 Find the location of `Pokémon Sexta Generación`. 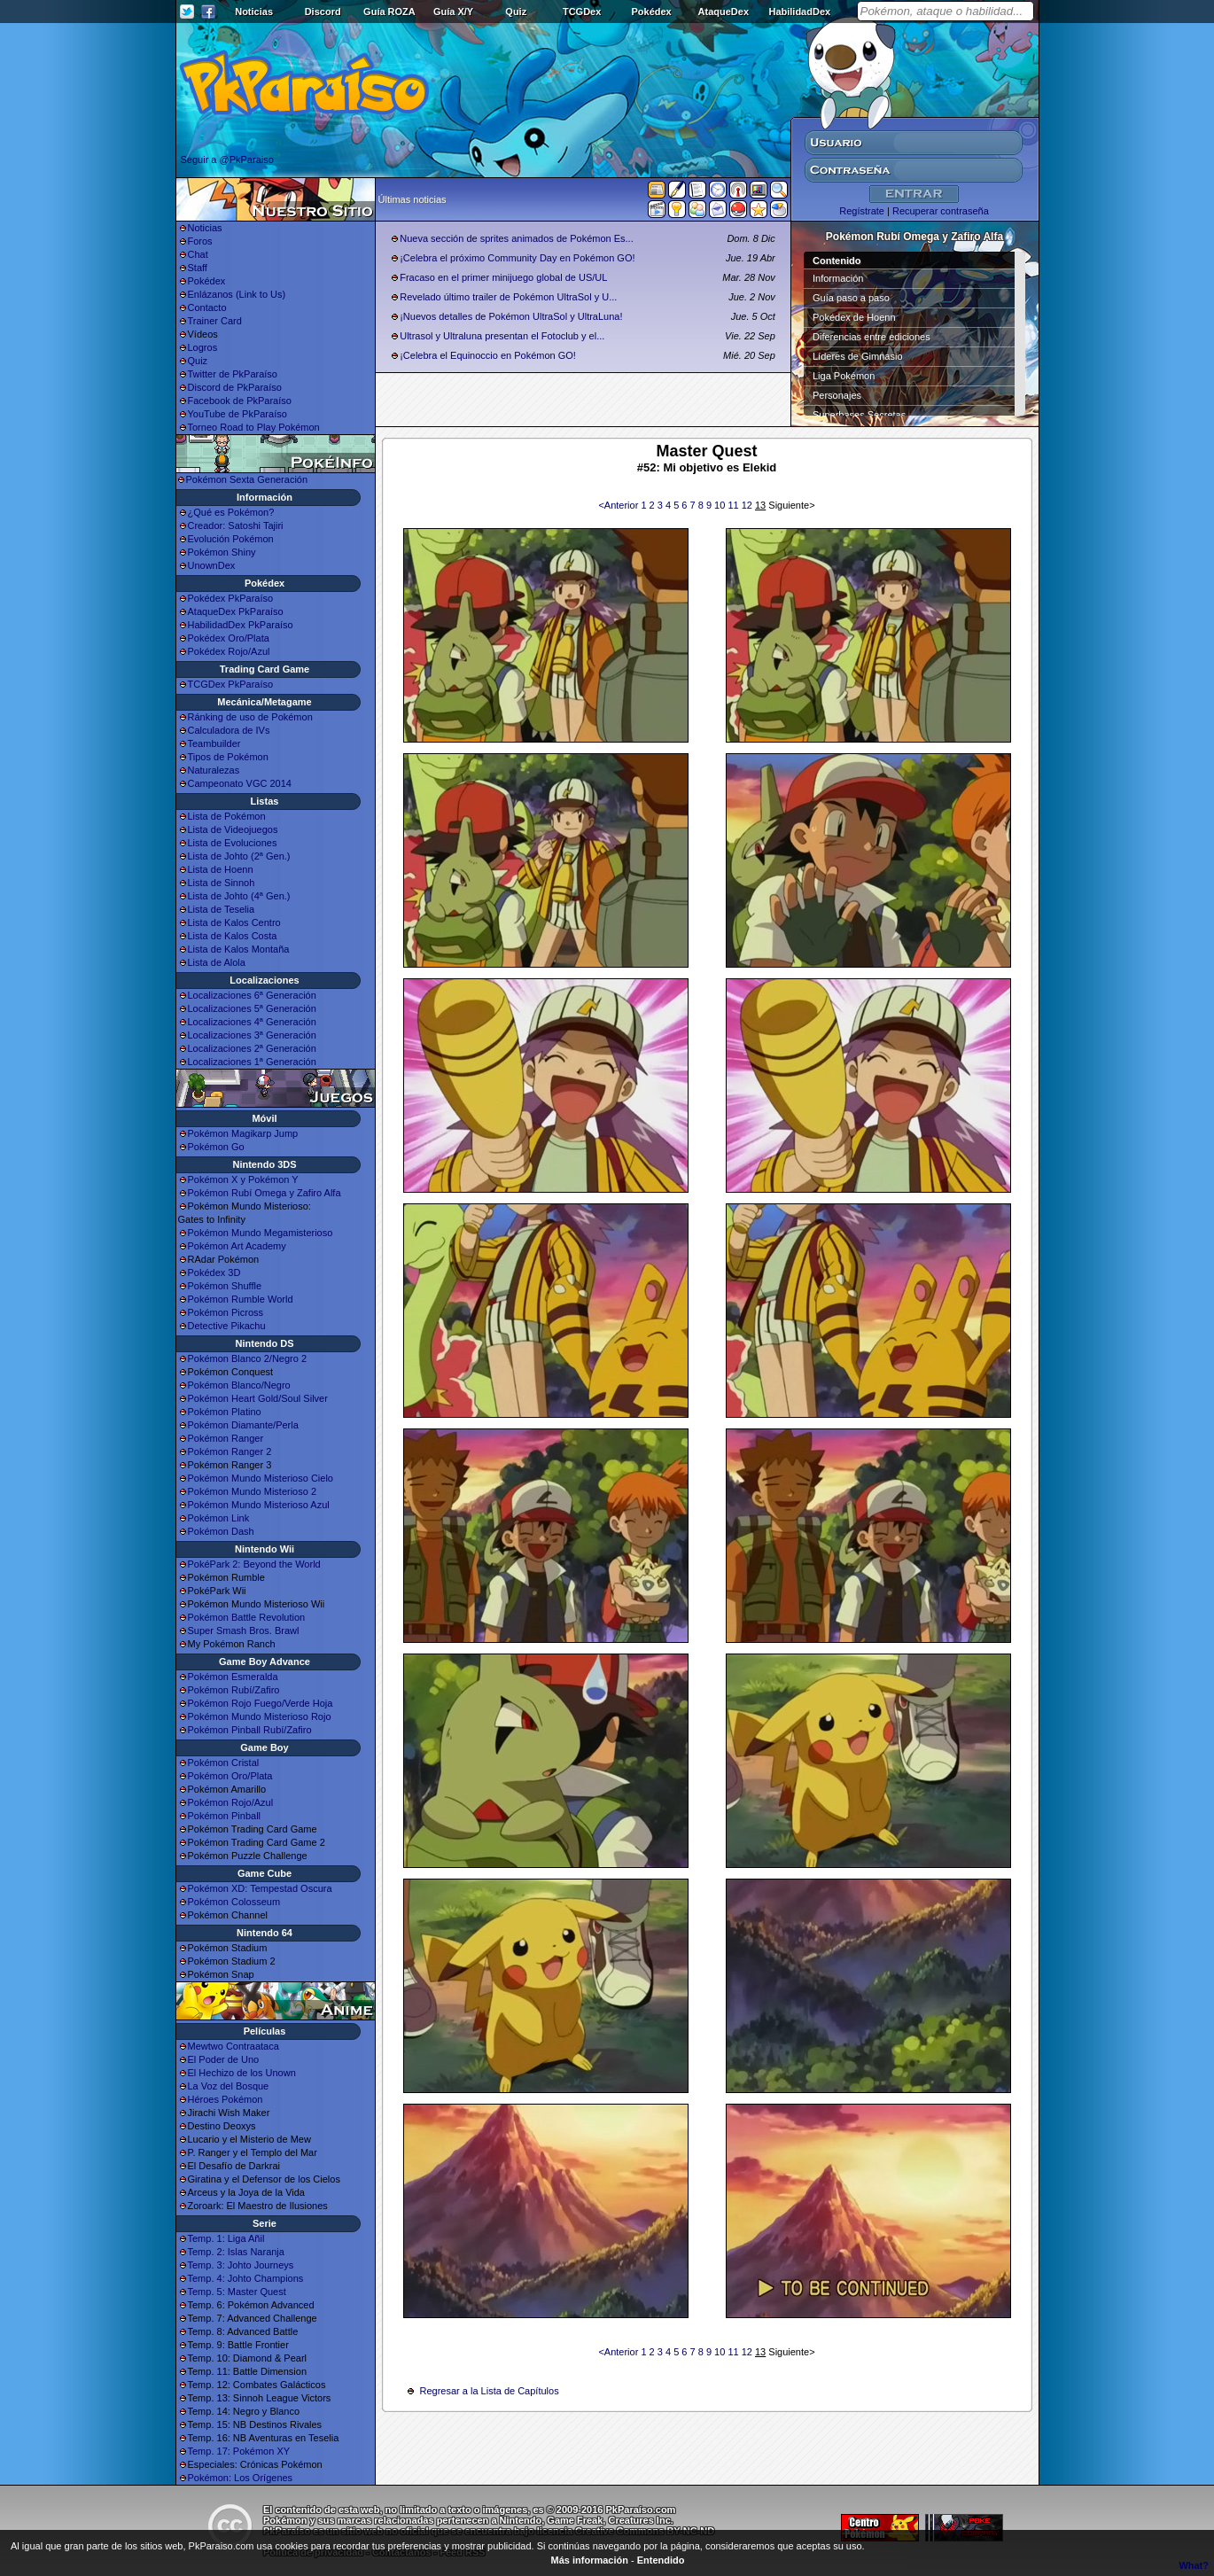

Pokémon Sexta Generación is located at coordinates (247, 479).